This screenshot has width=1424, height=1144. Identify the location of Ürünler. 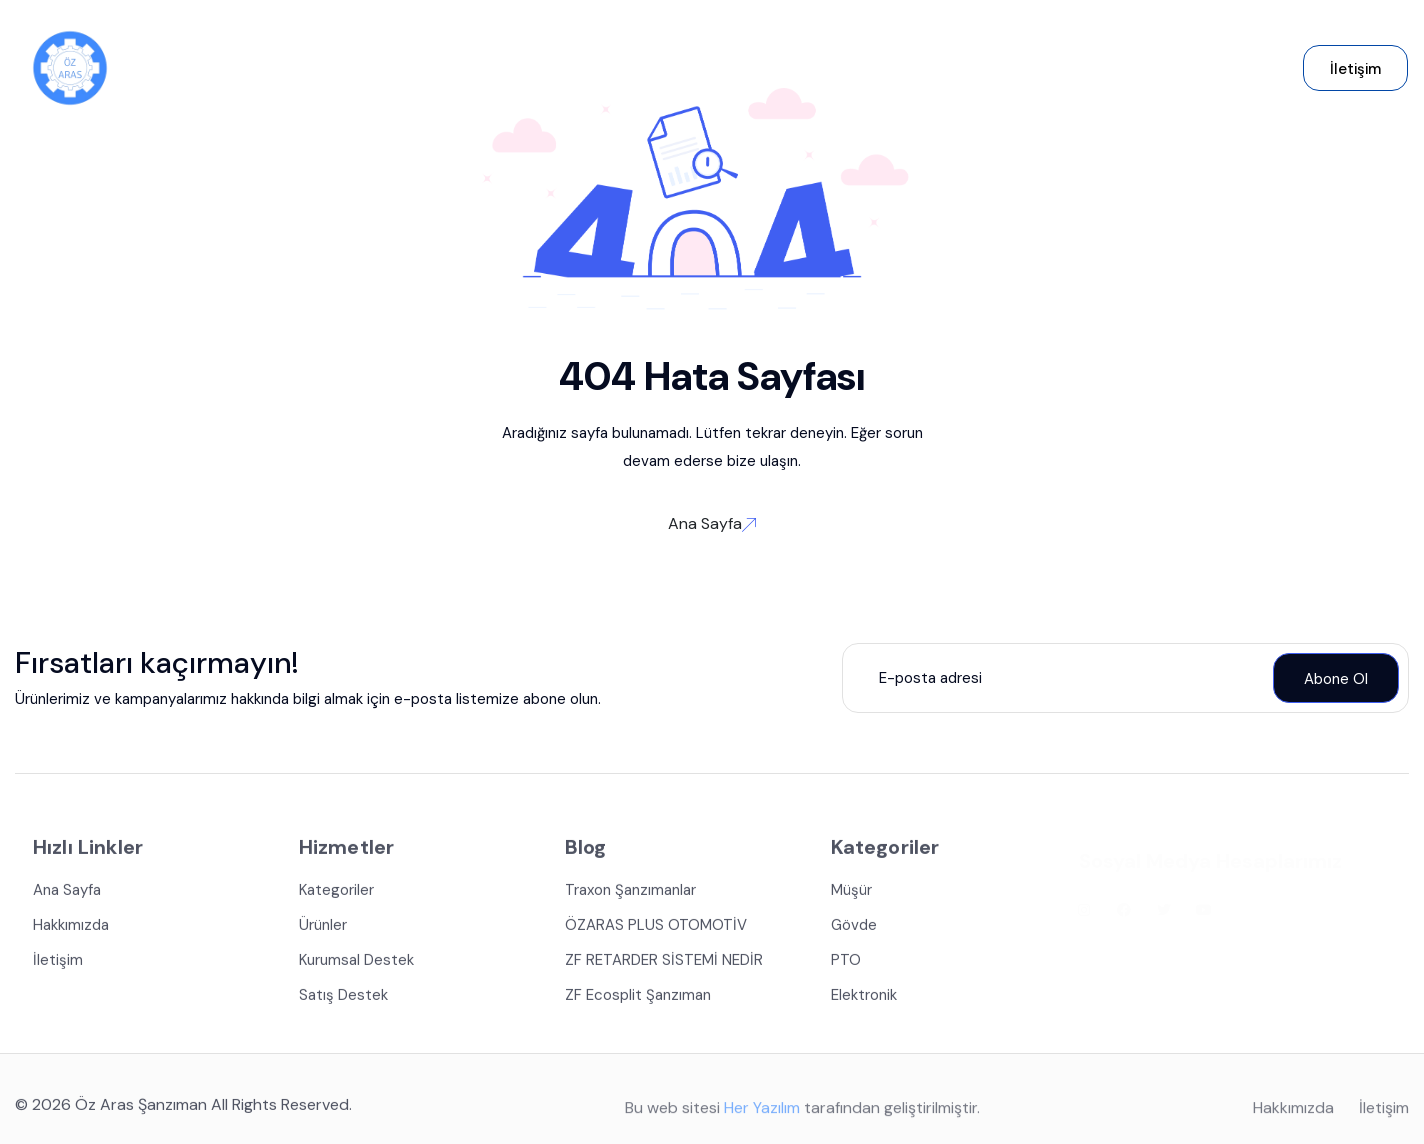
(323, 928).